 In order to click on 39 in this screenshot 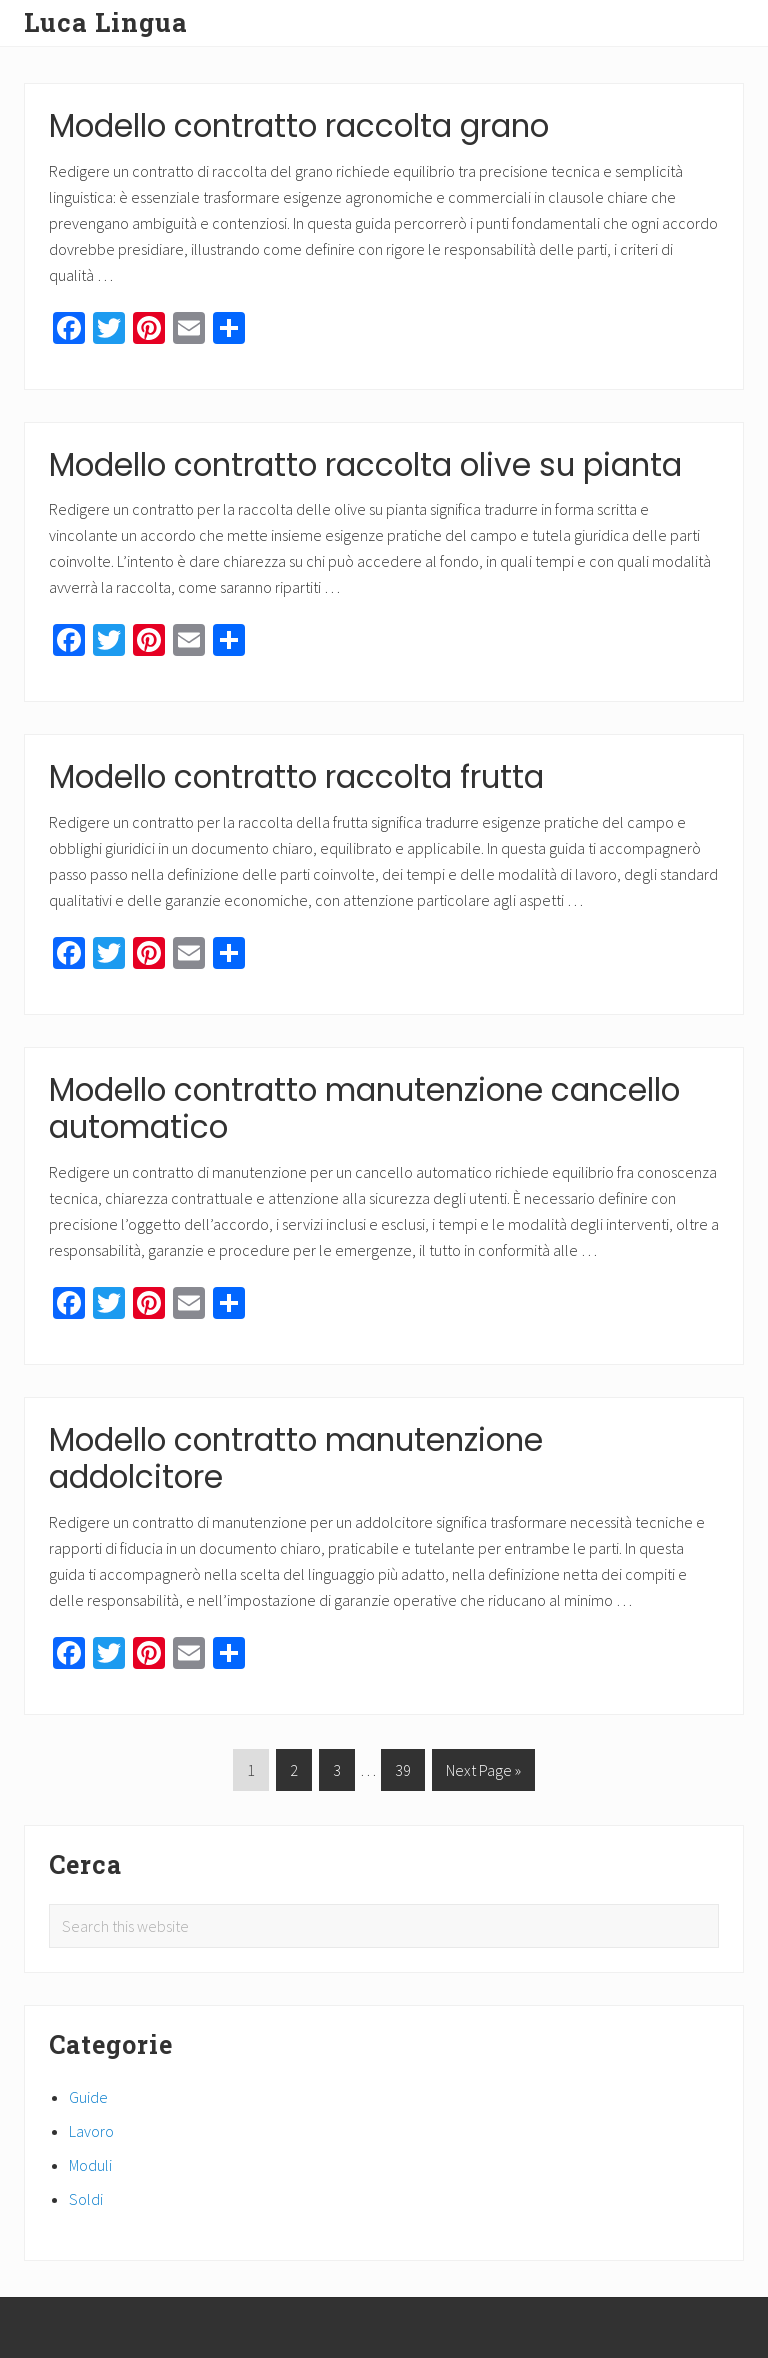, I will do `click(402, 1773)`.